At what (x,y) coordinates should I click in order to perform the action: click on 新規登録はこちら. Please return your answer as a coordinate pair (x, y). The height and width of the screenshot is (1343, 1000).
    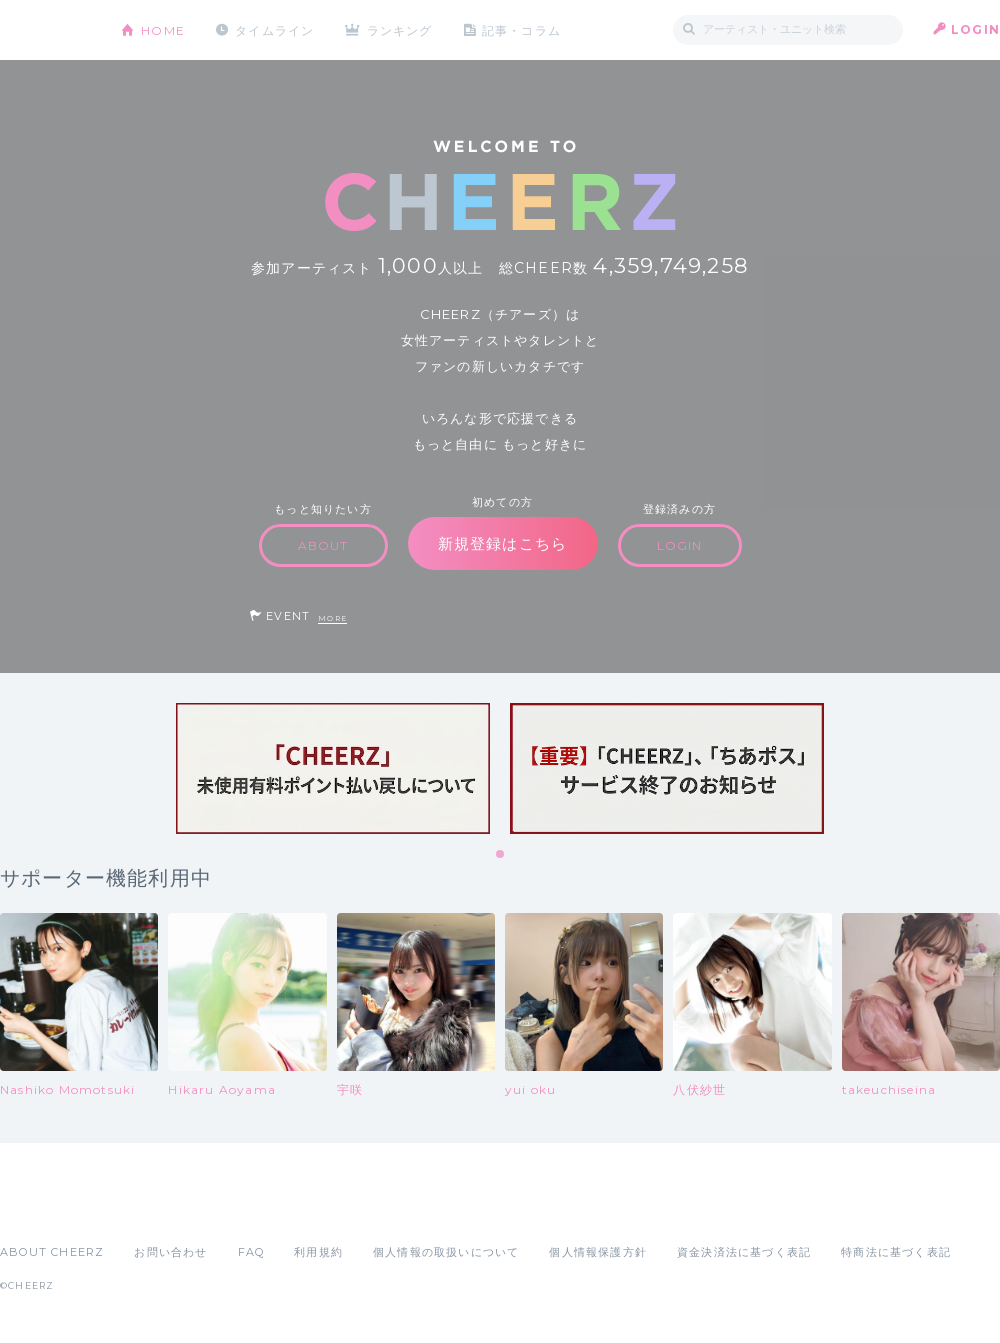
    Looking at the image, I should click on (503, 543).